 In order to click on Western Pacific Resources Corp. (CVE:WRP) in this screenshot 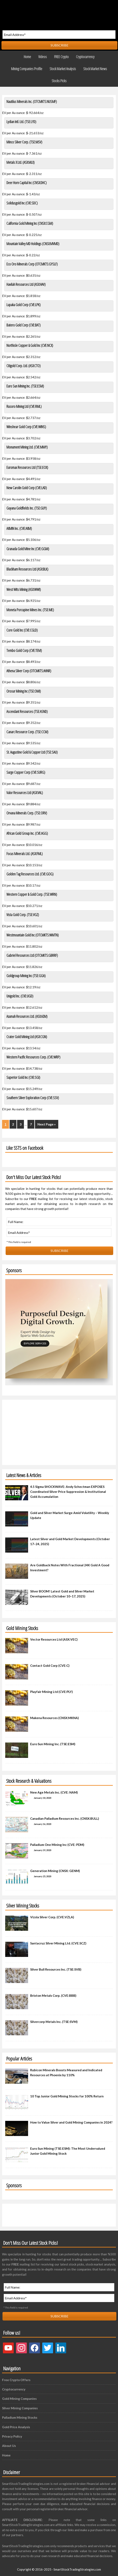, I will do `click(33, 1057)`.